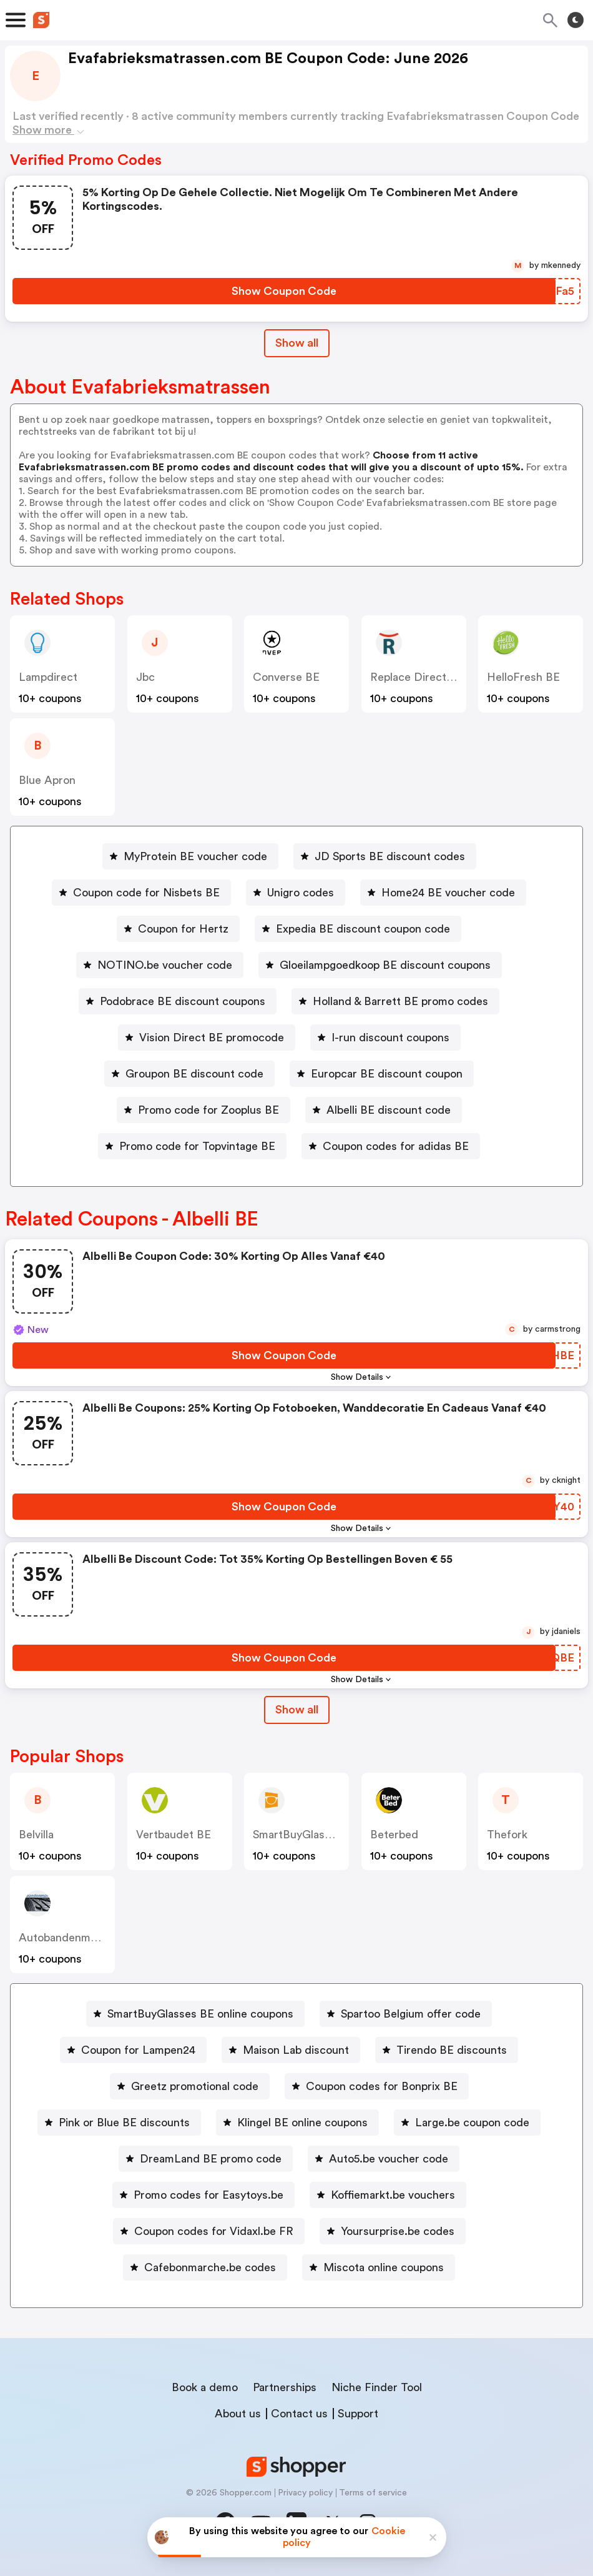  I want to click on Unigro codes, so click(300, 892).